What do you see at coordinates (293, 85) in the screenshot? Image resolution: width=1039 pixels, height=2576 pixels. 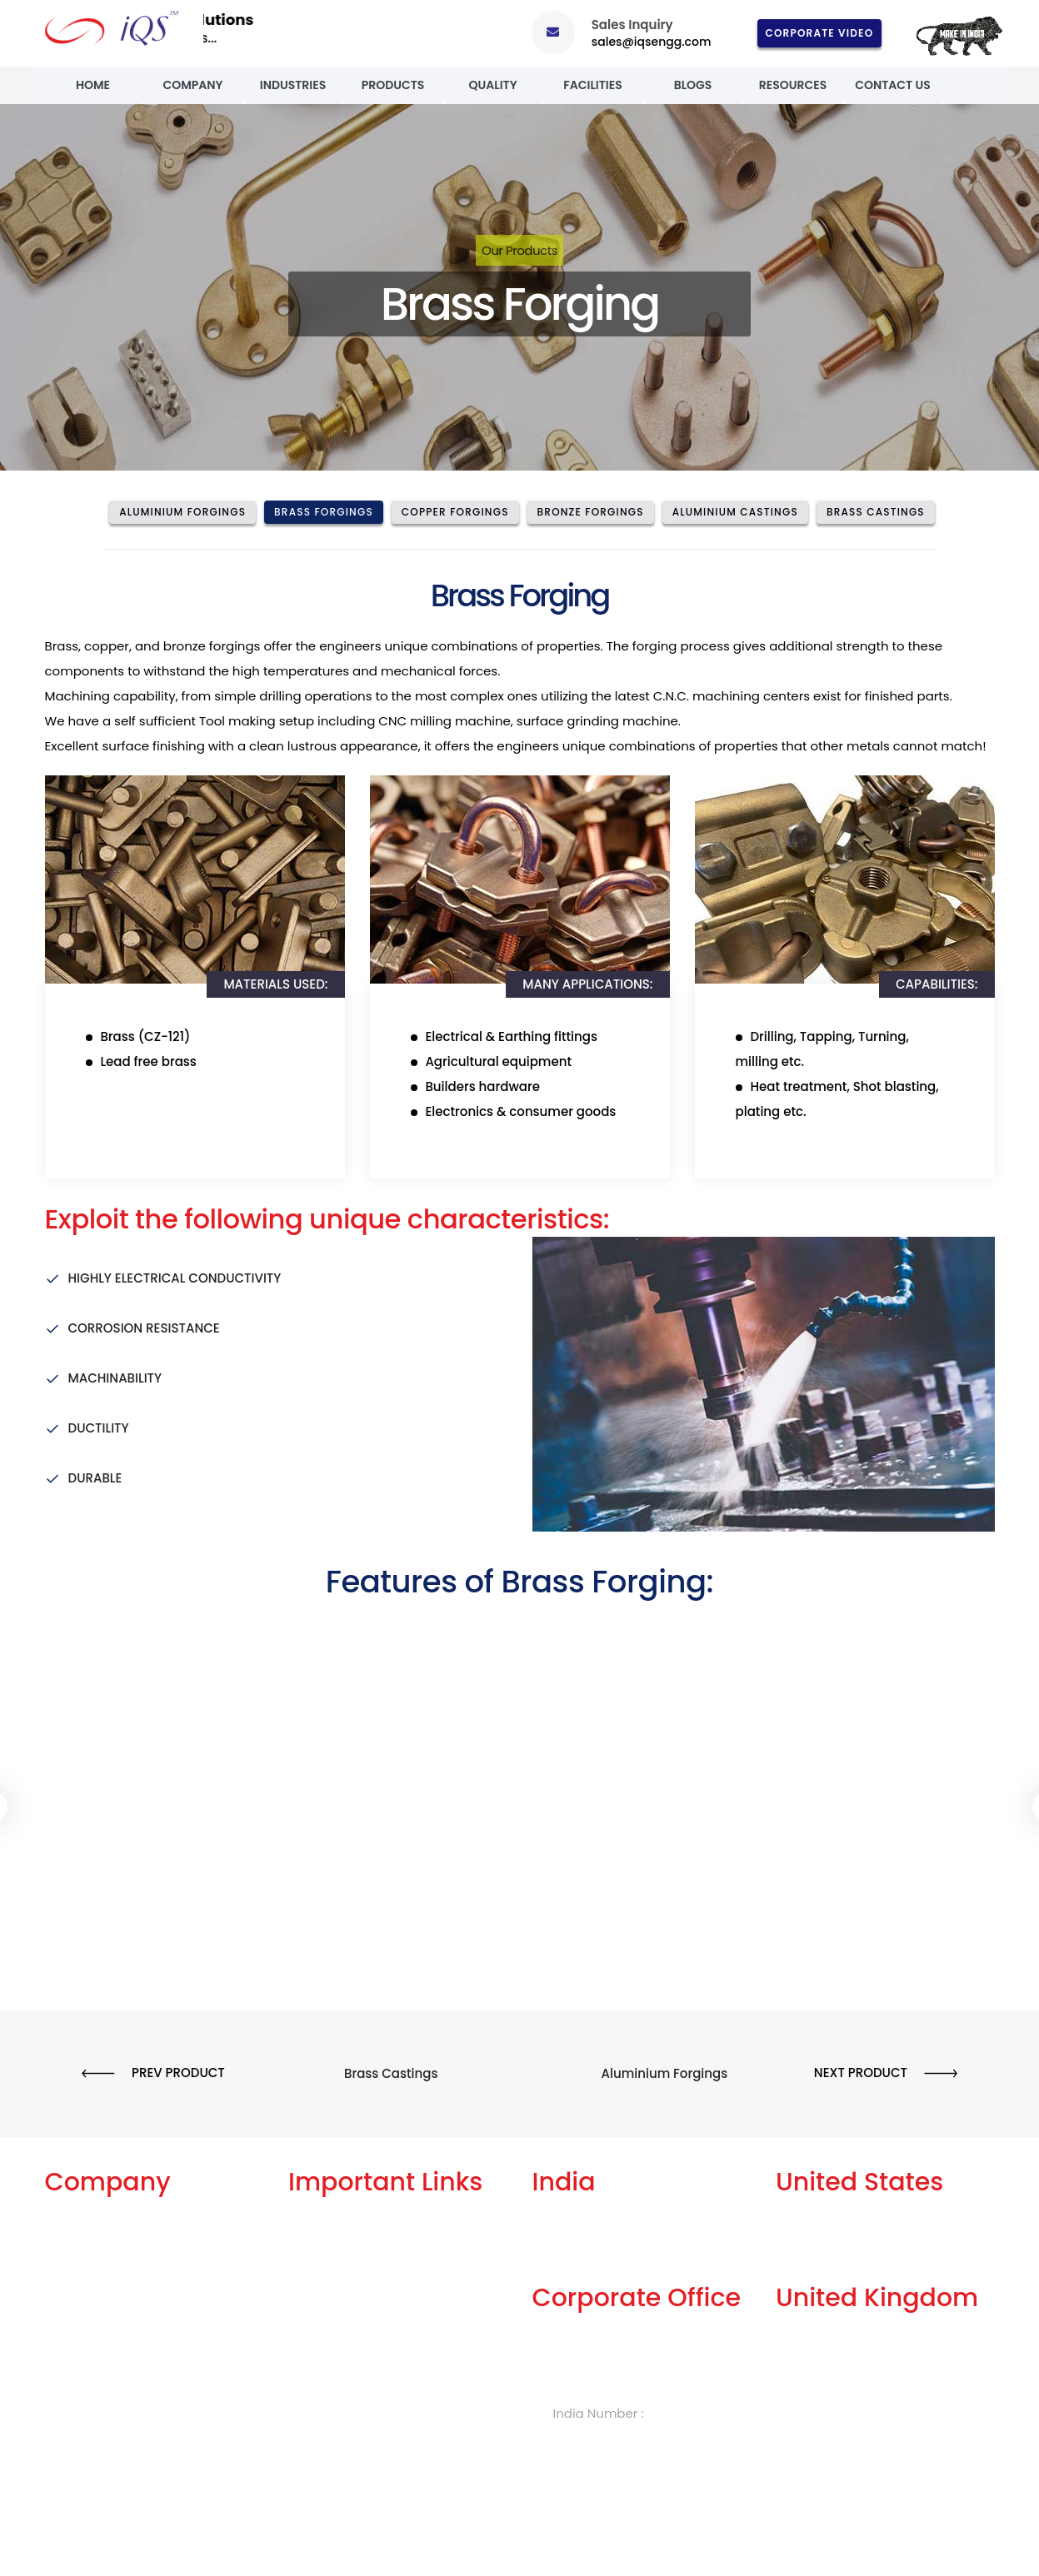 I see `Industries` at bounding box center [293, 85].